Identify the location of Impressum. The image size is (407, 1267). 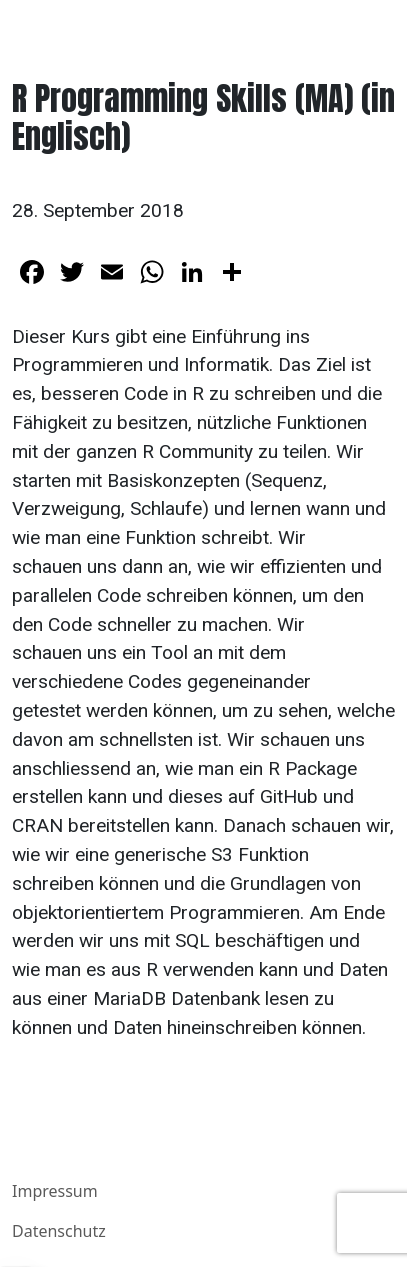
(55, 1191).